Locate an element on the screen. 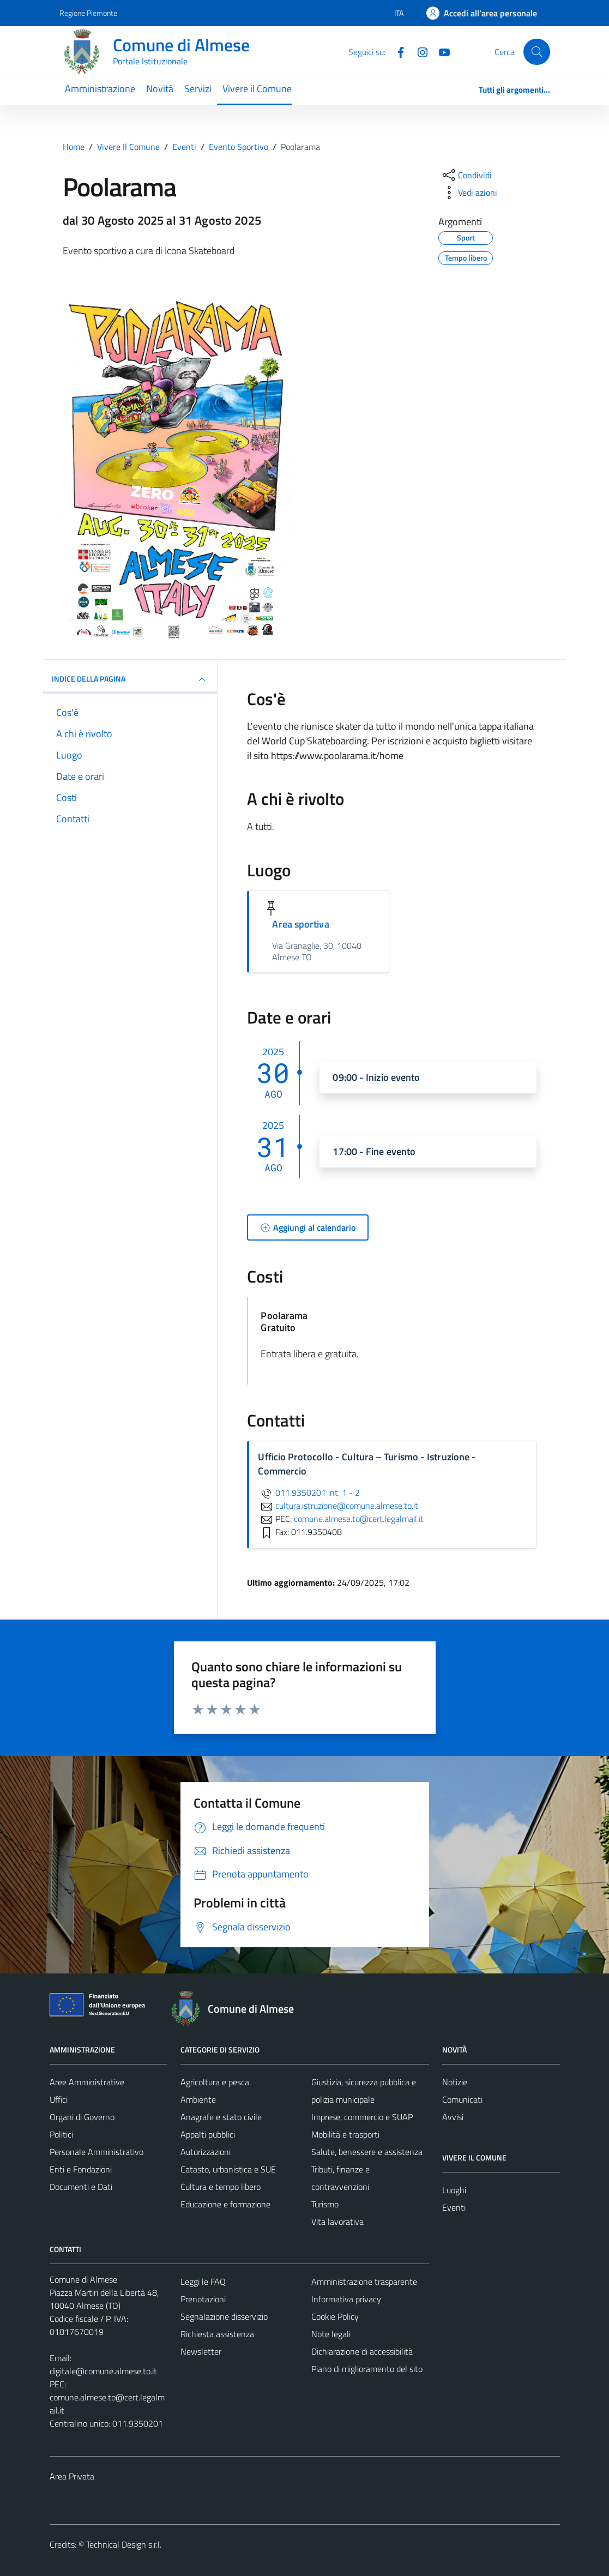 The width and height of the screenshot is (609, 2576). Indice della pagina is located at coordinates (130, 679).